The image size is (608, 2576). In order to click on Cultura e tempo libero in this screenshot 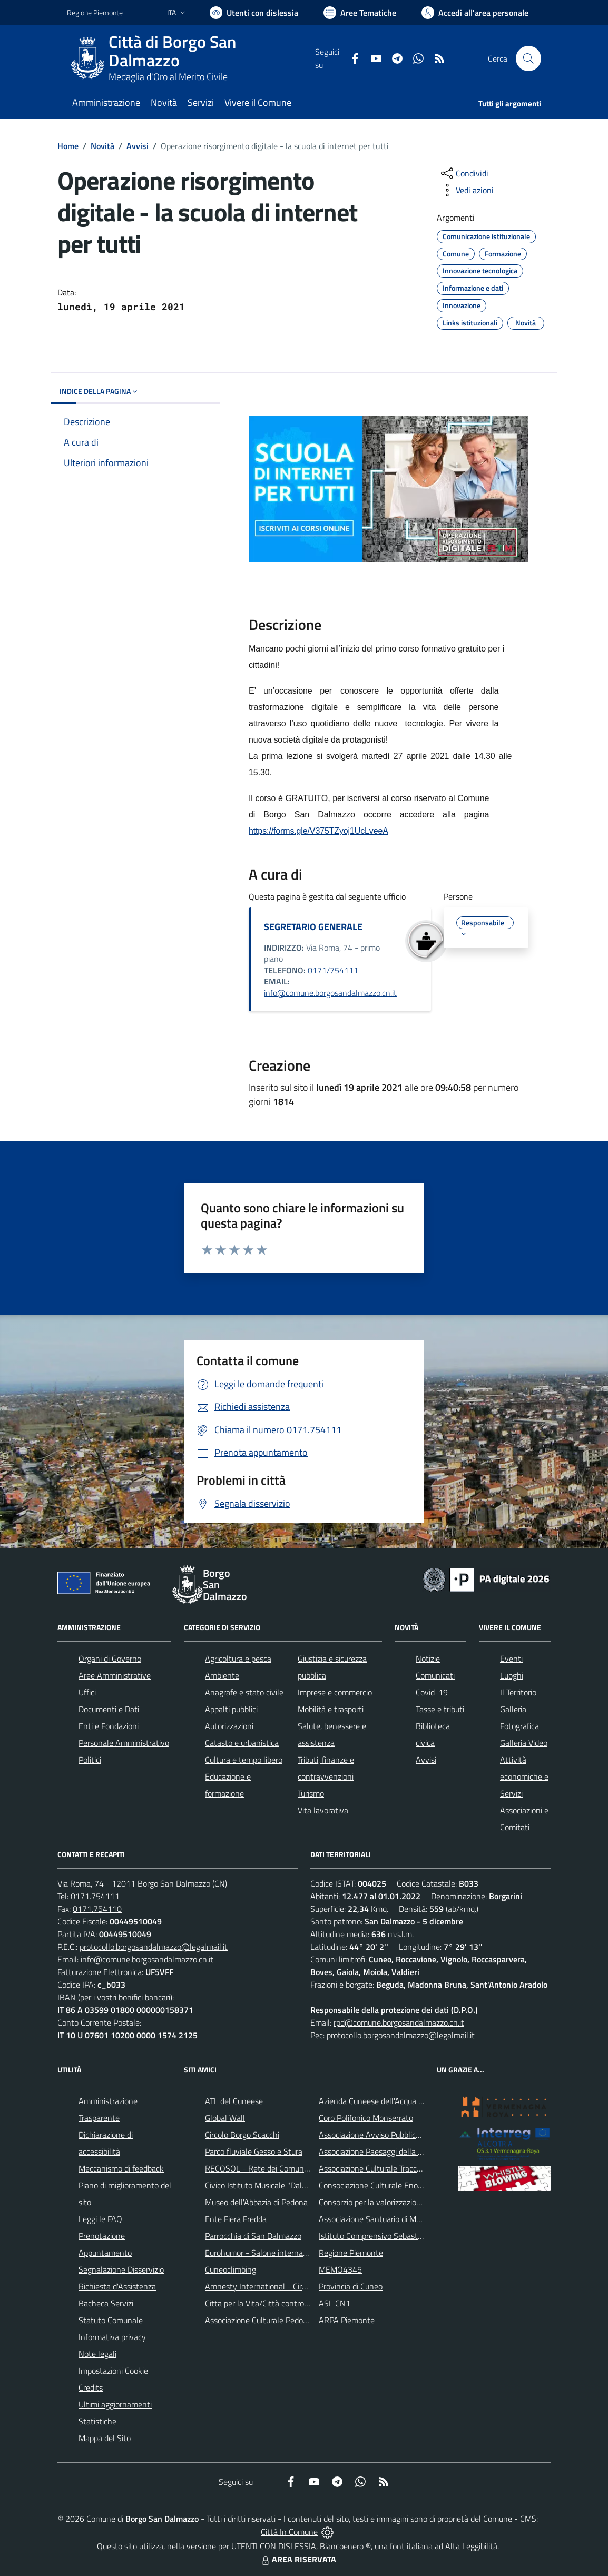, I will do `click(243, 1759)`.